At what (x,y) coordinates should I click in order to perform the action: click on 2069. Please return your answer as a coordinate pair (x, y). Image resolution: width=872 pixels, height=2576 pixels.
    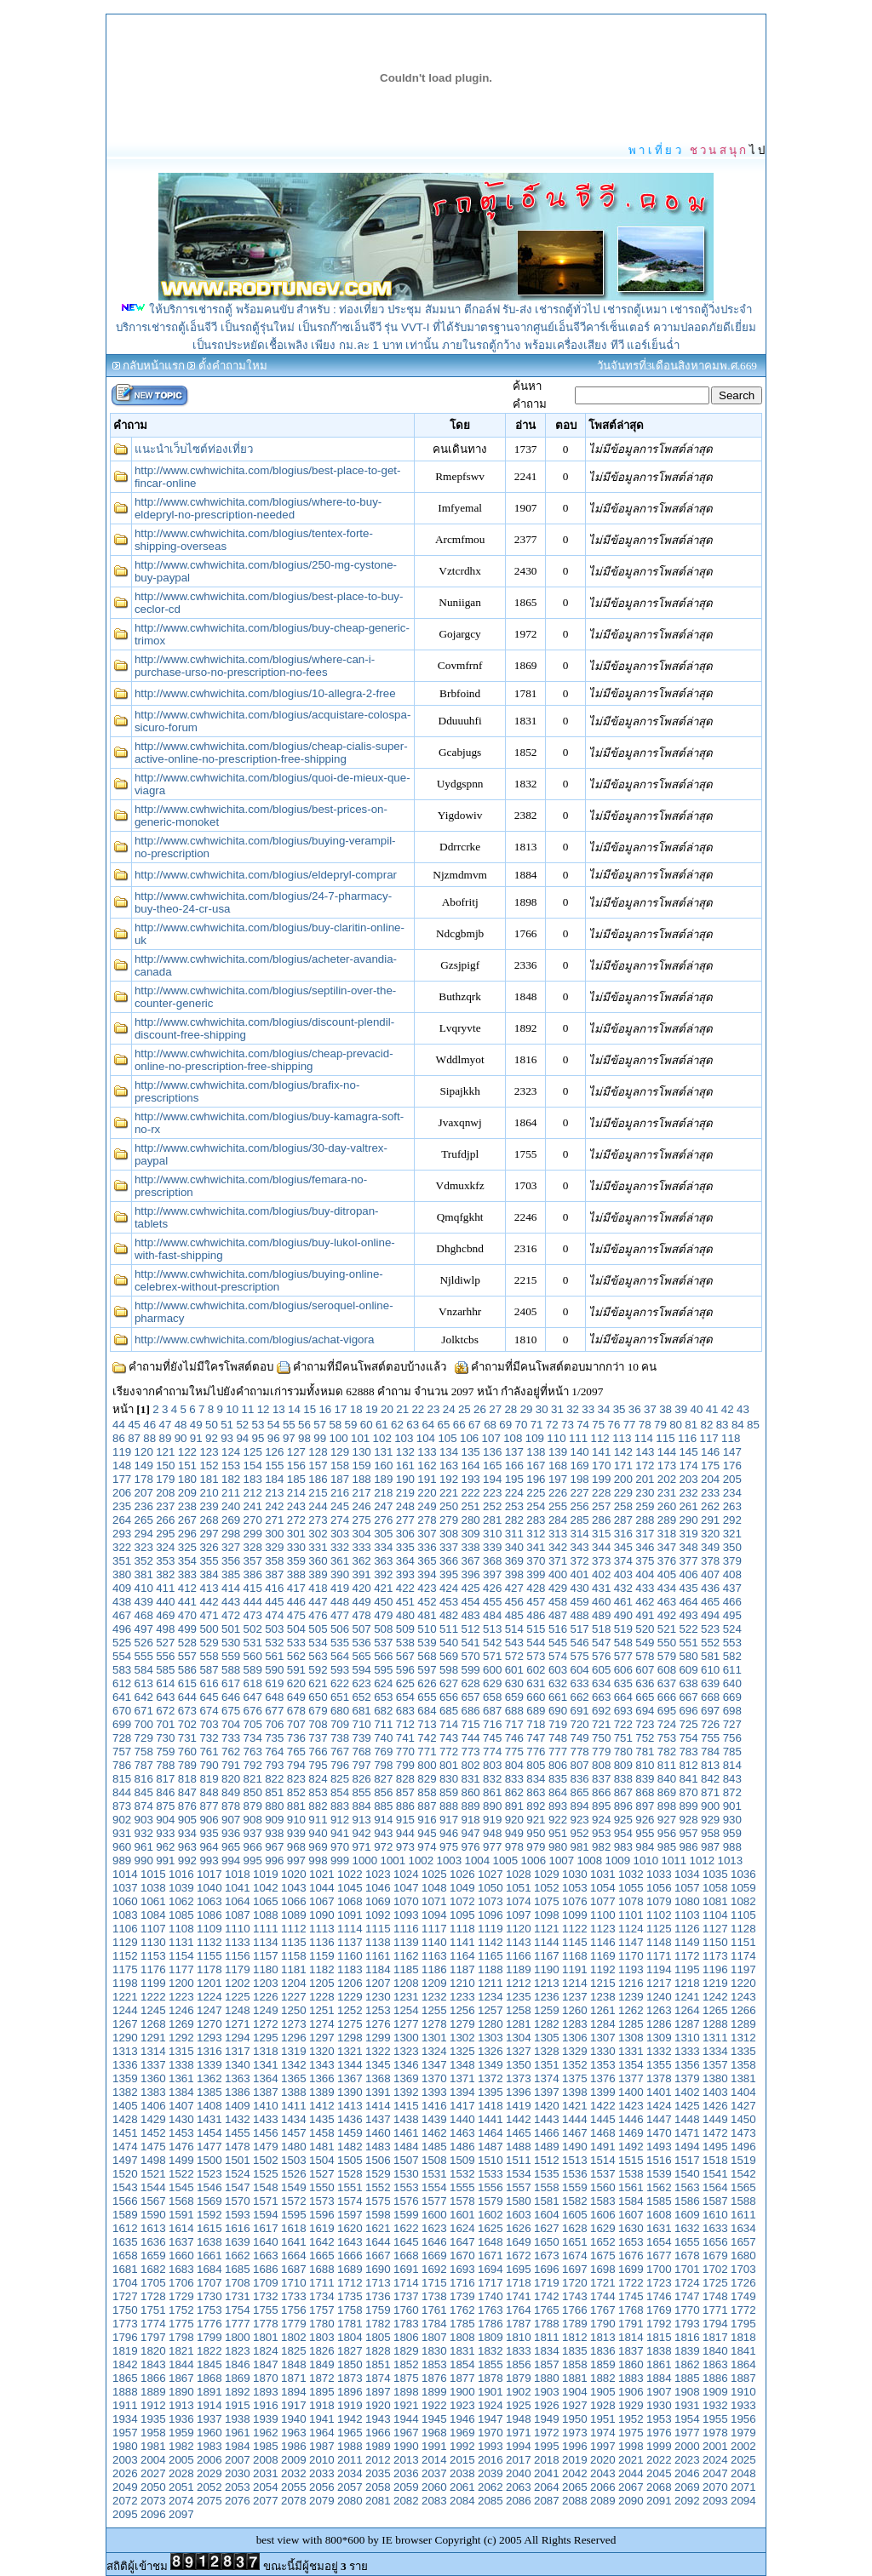
    Looking at the image, I should click on (687, 2487).